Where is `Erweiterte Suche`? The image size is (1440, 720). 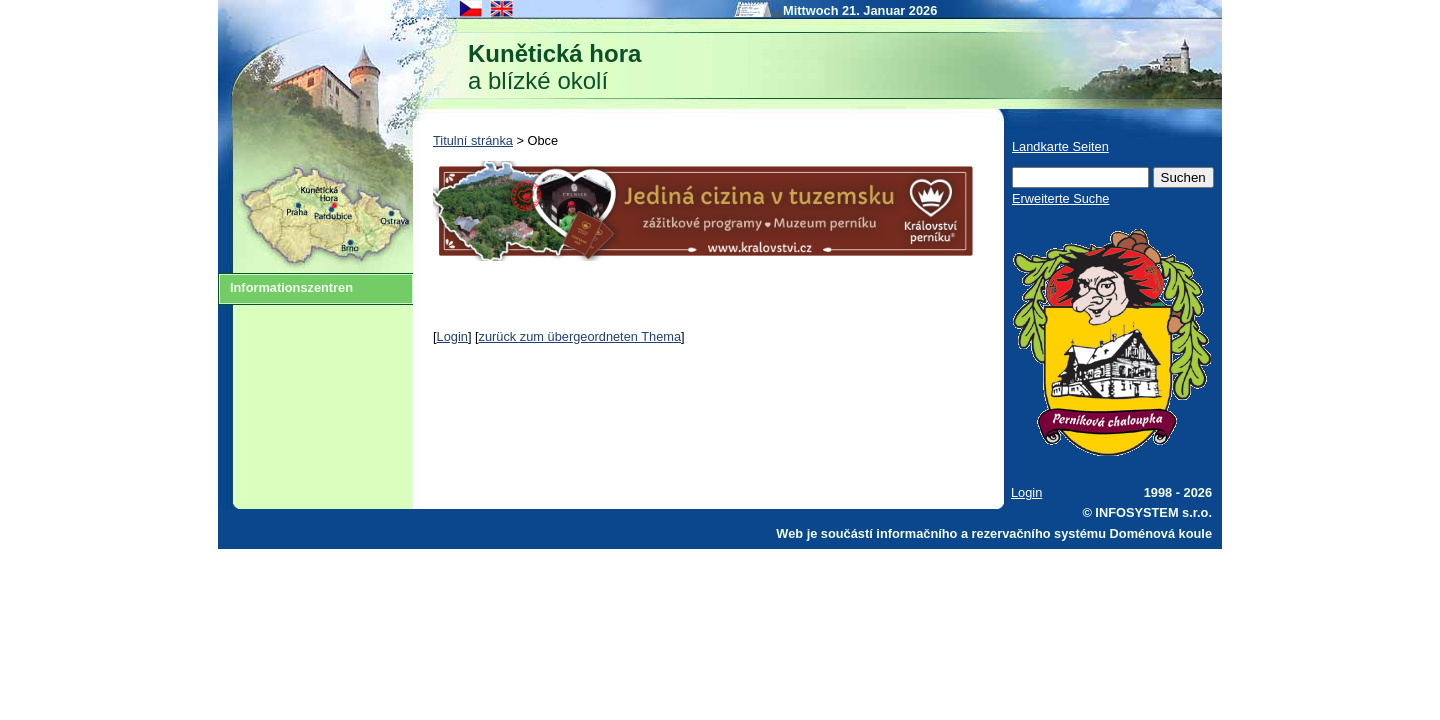 Erweiterte Suche is located at coordinates (1060, 198).